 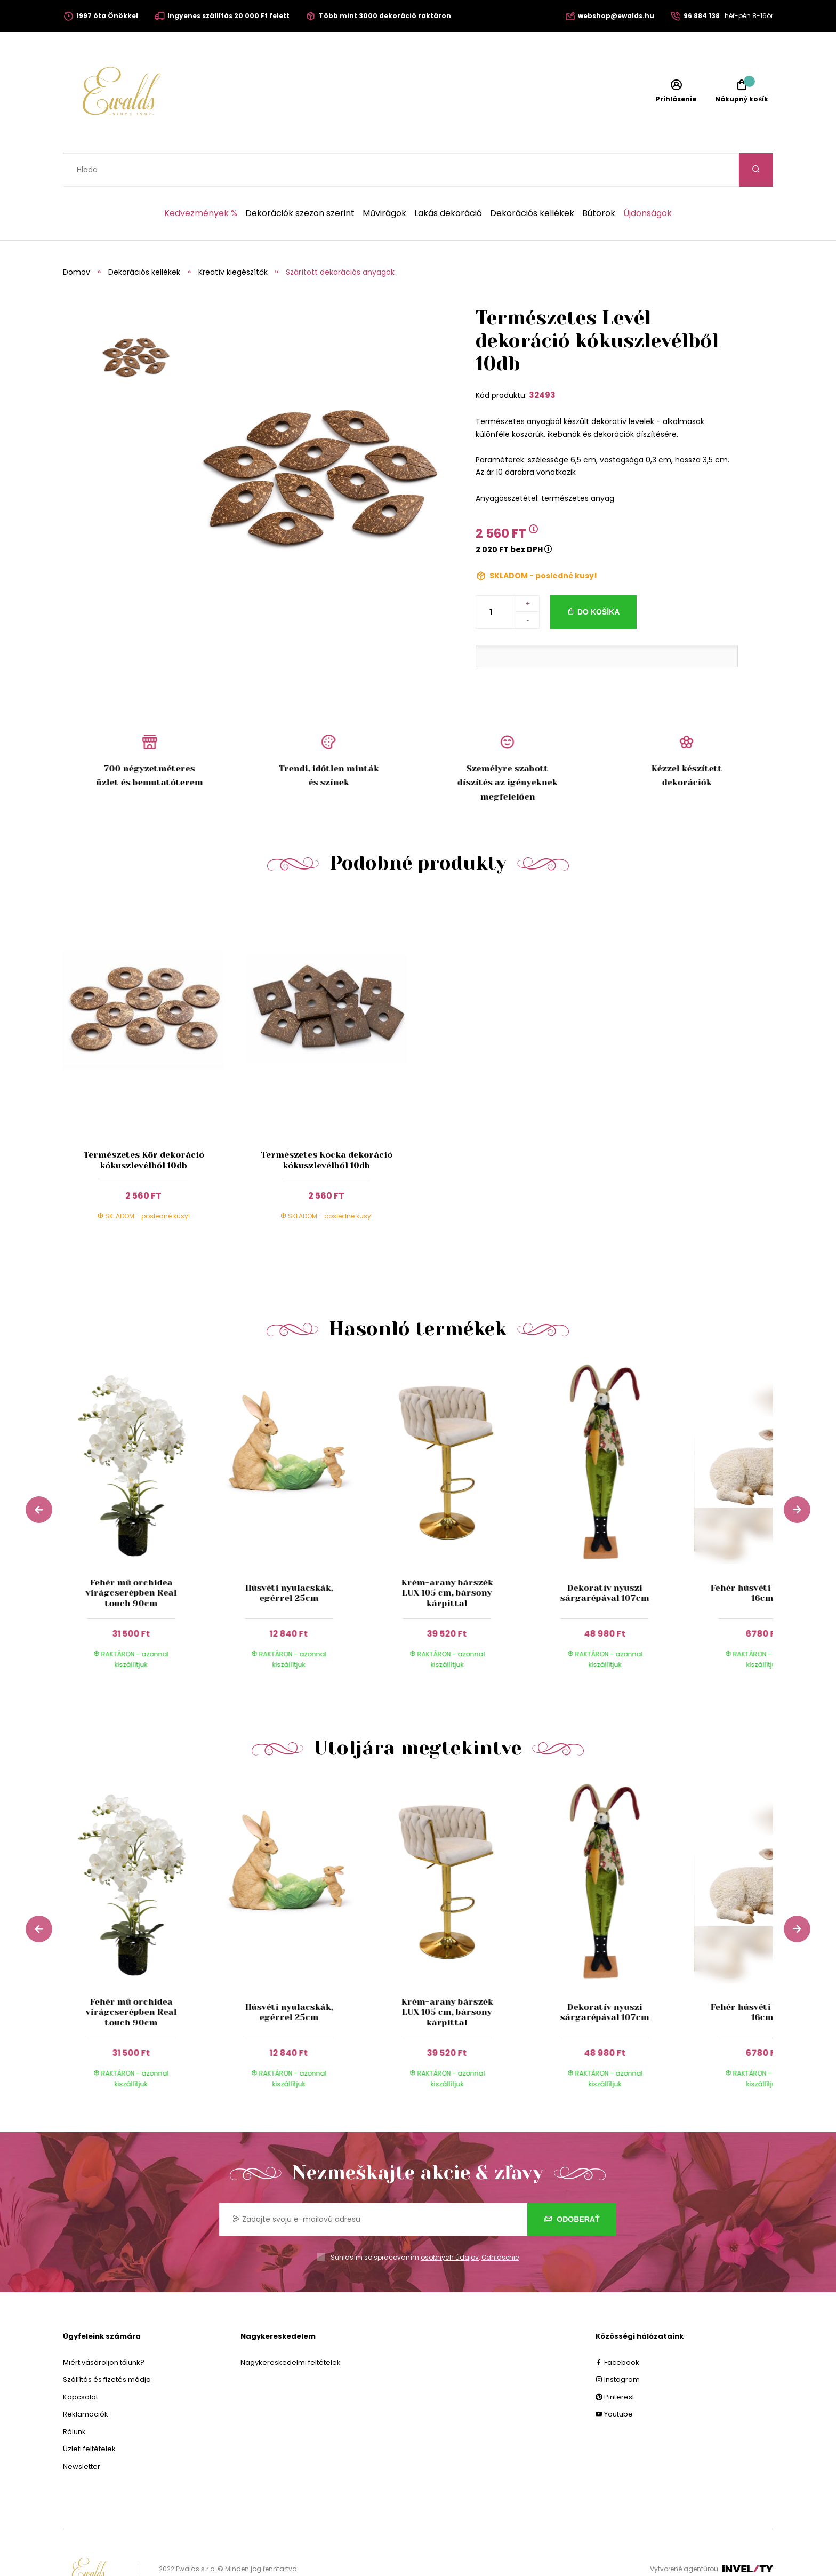 I want to click on Természetes Kocka dekoráció kókuszlevélből 10db, so click(x=326, y=1126).